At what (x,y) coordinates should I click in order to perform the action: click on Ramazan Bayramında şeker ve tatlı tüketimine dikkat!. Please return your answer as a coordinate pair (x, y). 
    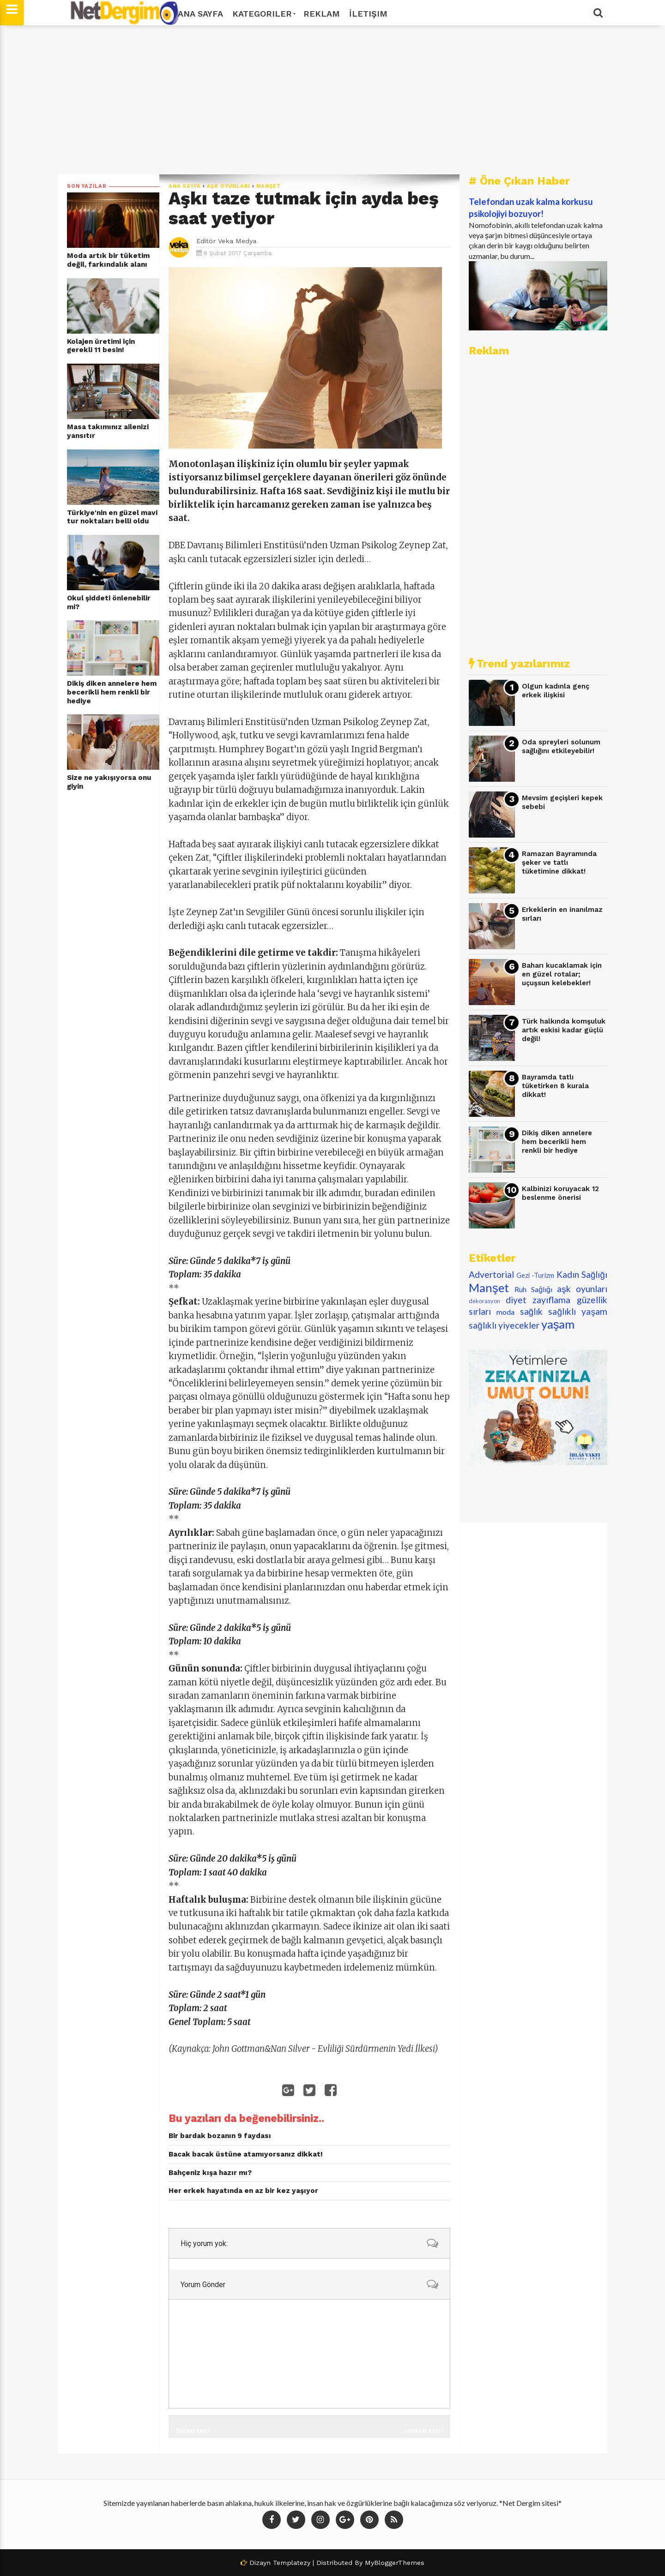
    Looking at the image, I should click on (559, 862).